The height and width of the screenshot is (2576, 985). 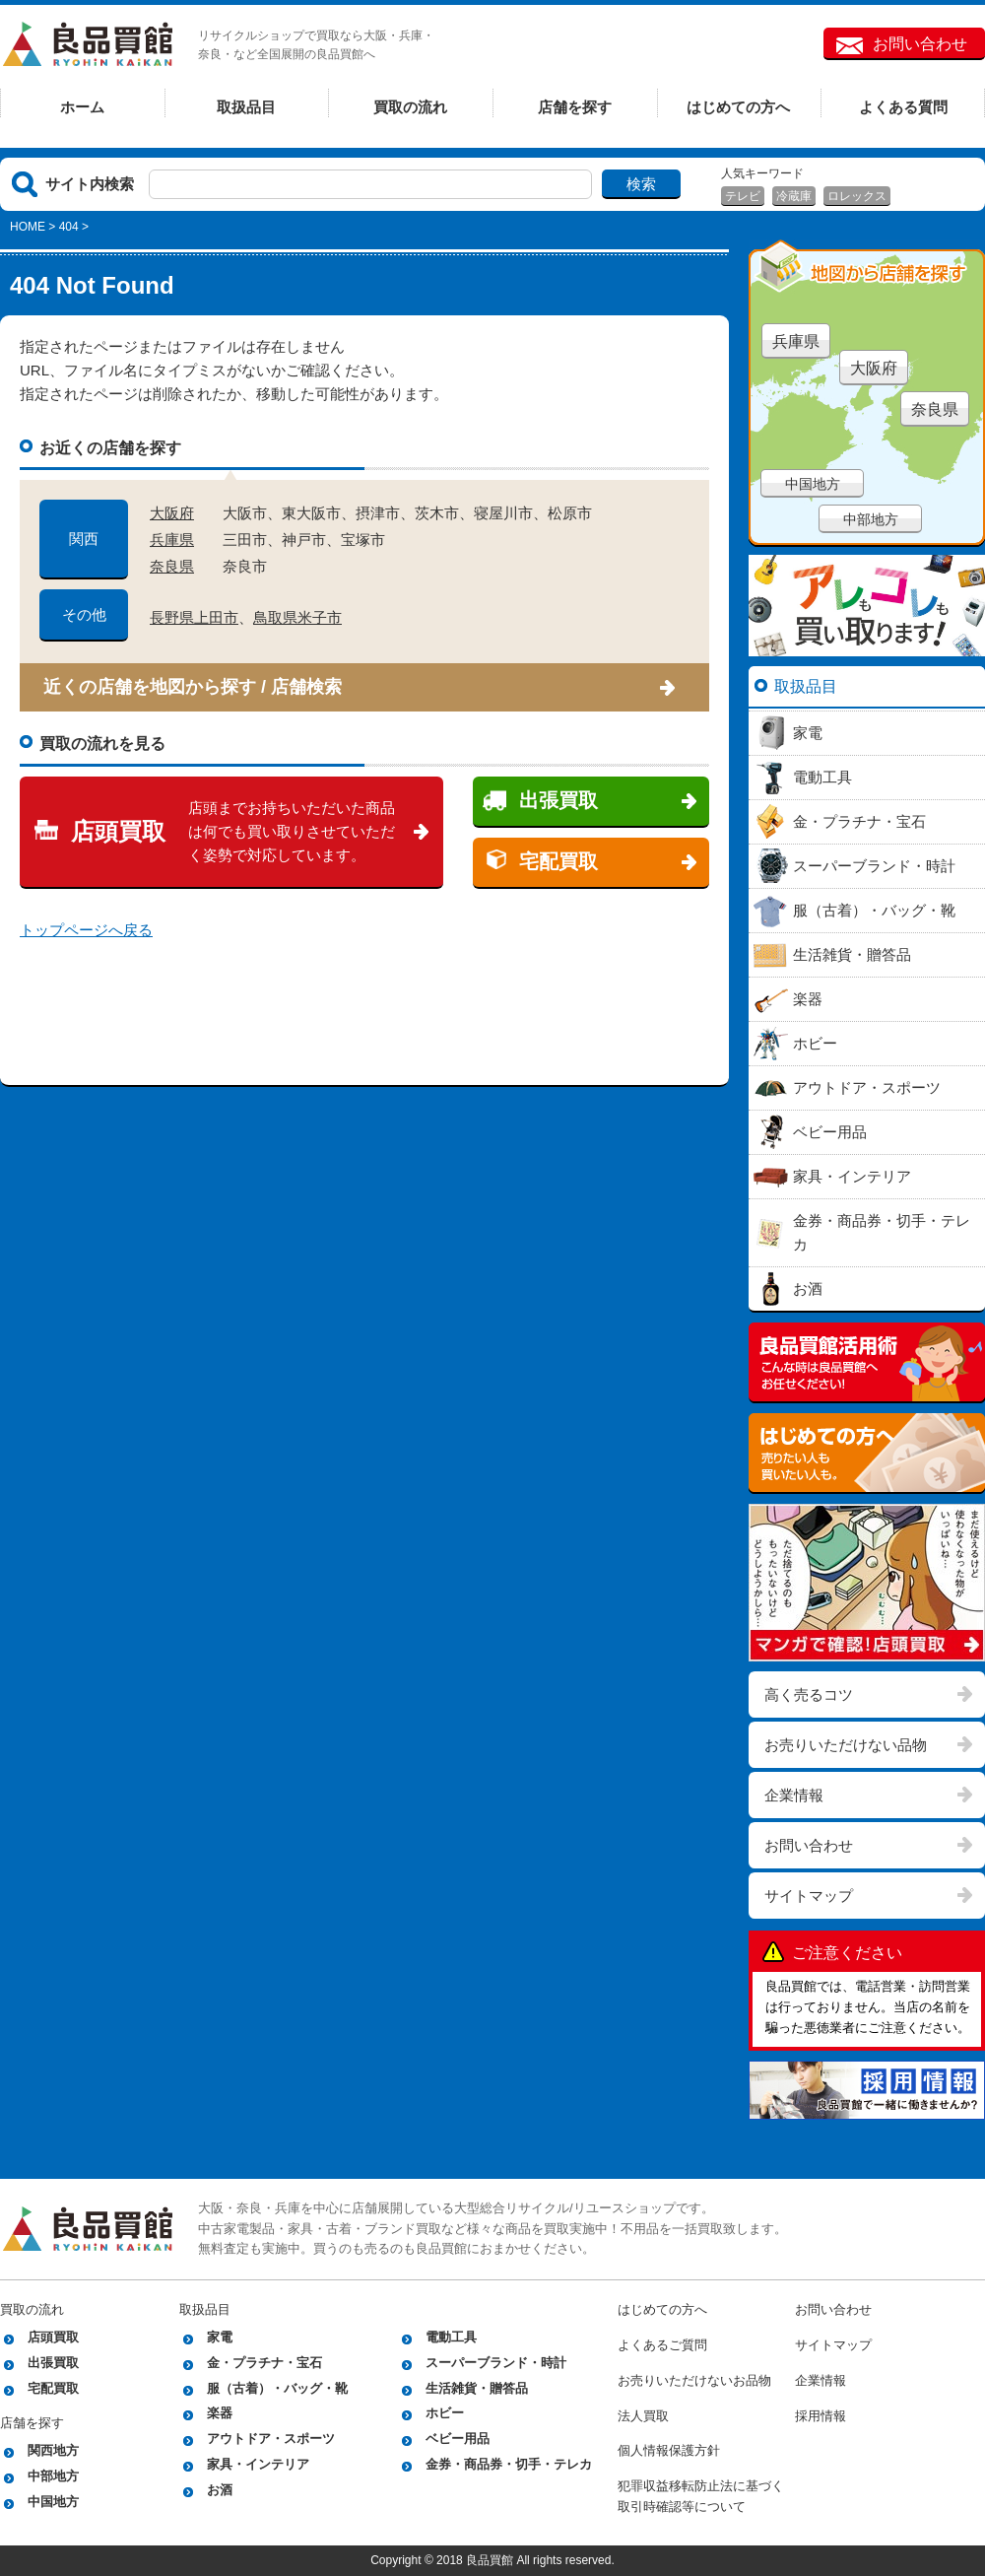 I want to click on 個人情報保護方針, so click(x=669, y=2450).